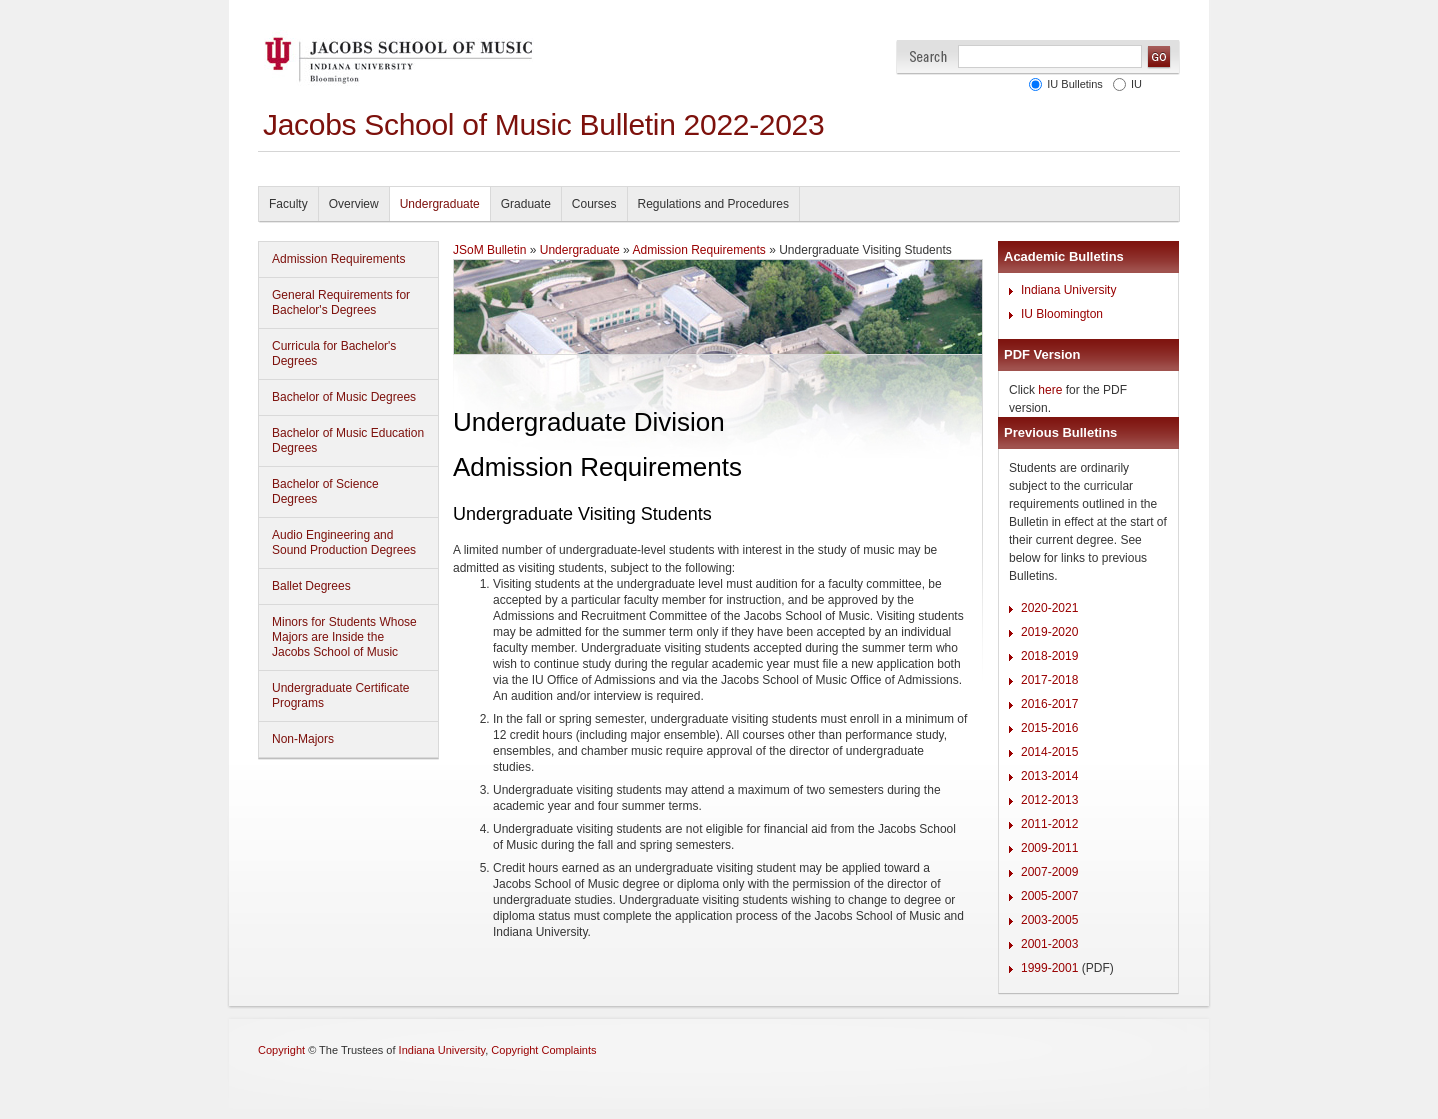 The height and width of the screenshot is (1119, 1438). Describe the element at coordinates (338, 259) in the screenshot. I see `Admission Requirements` at that location.